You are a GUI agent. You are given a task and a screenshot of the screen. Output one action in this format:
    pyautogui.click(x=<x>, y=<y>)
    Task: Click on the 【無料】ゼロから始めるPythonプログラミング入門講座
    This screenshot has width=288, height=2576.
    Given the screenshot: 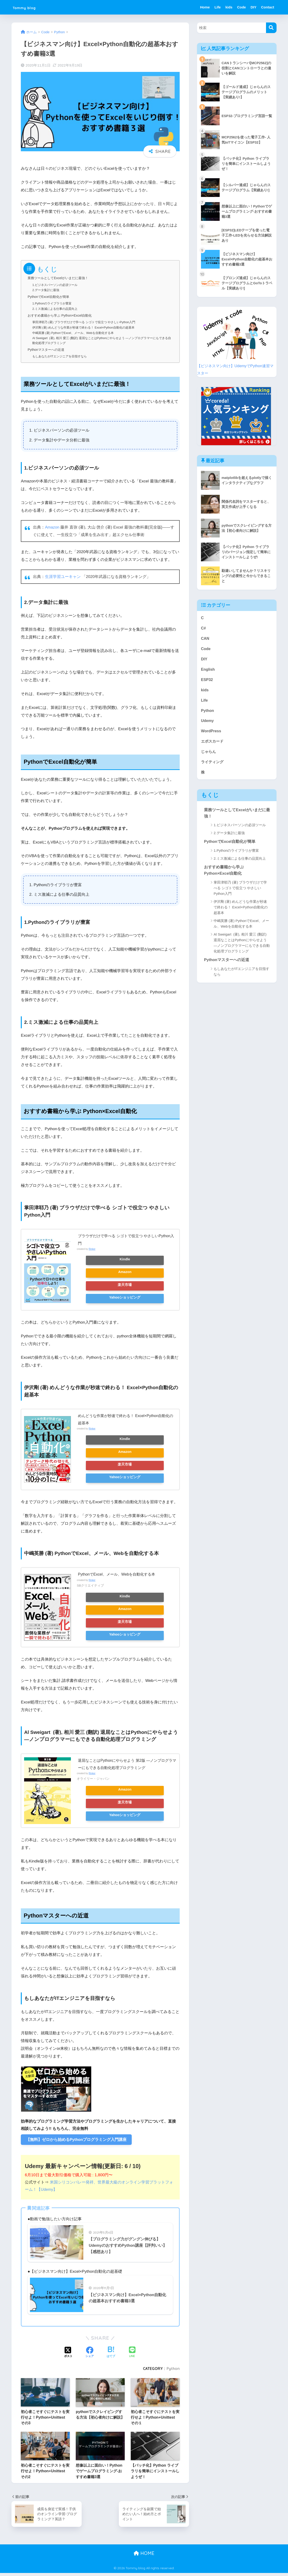 What is the action you would take?
    pyautogui.click(x=76, y=2142)
    